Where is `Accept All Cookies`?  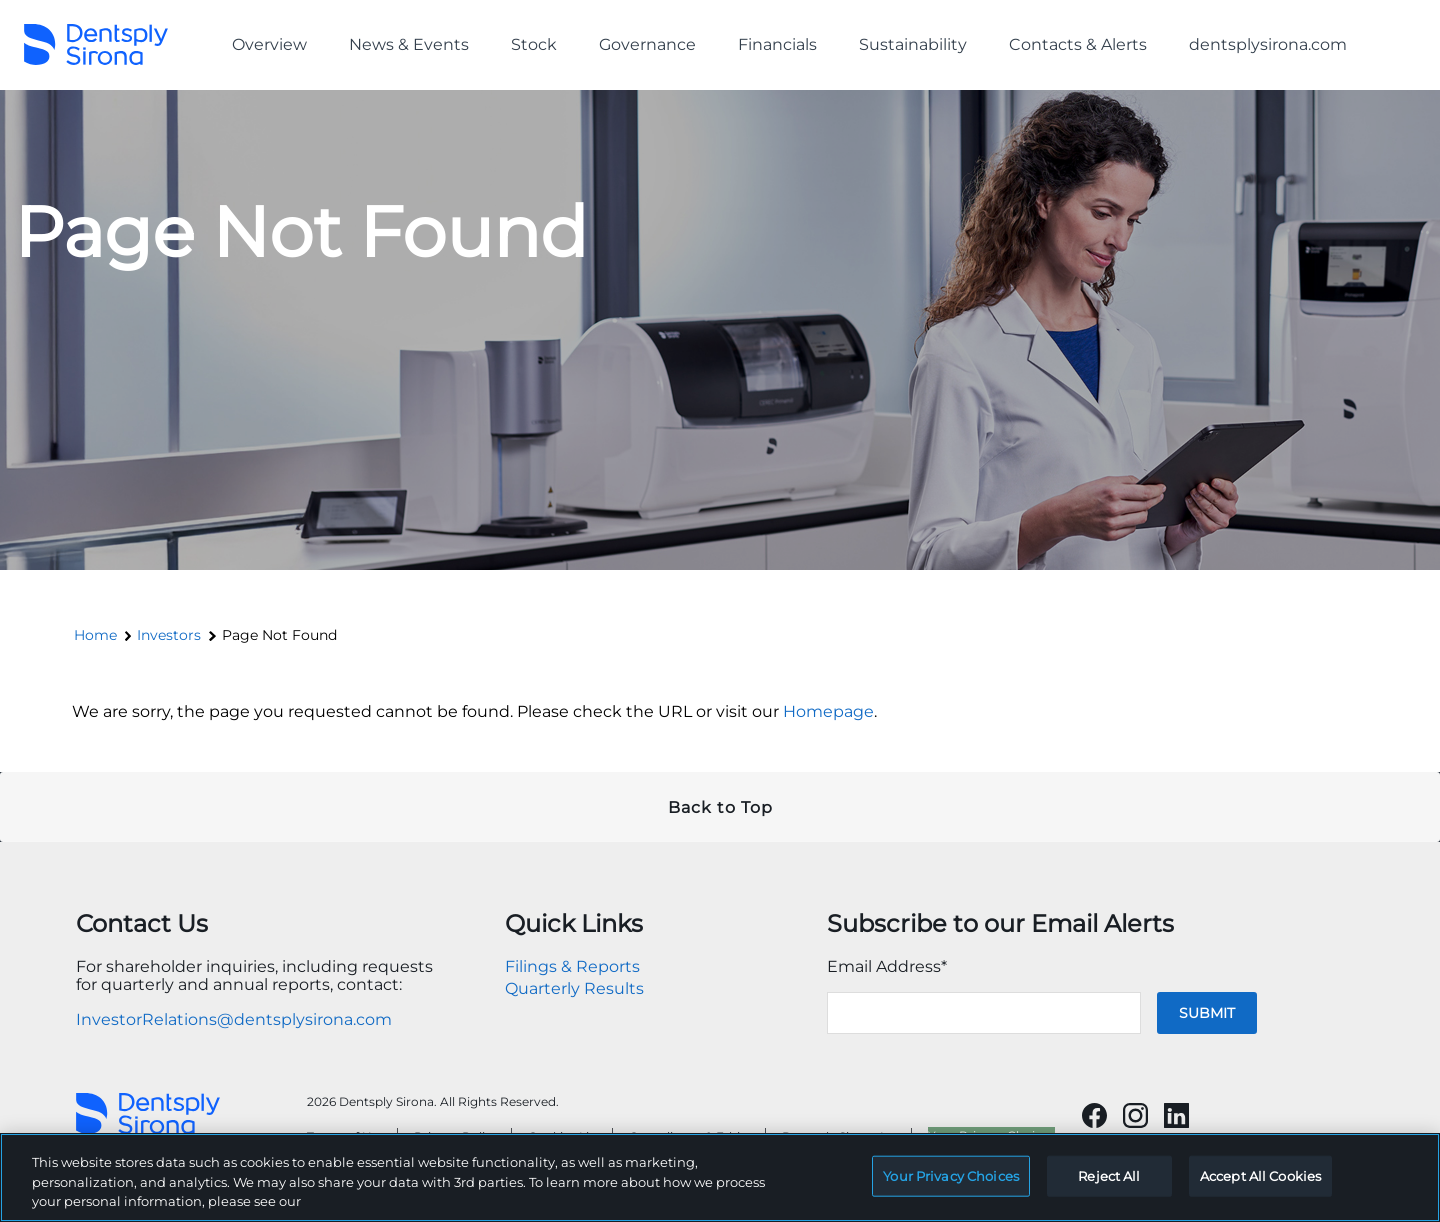 Accept All Cookies is located at coordinates (1260, 1186).